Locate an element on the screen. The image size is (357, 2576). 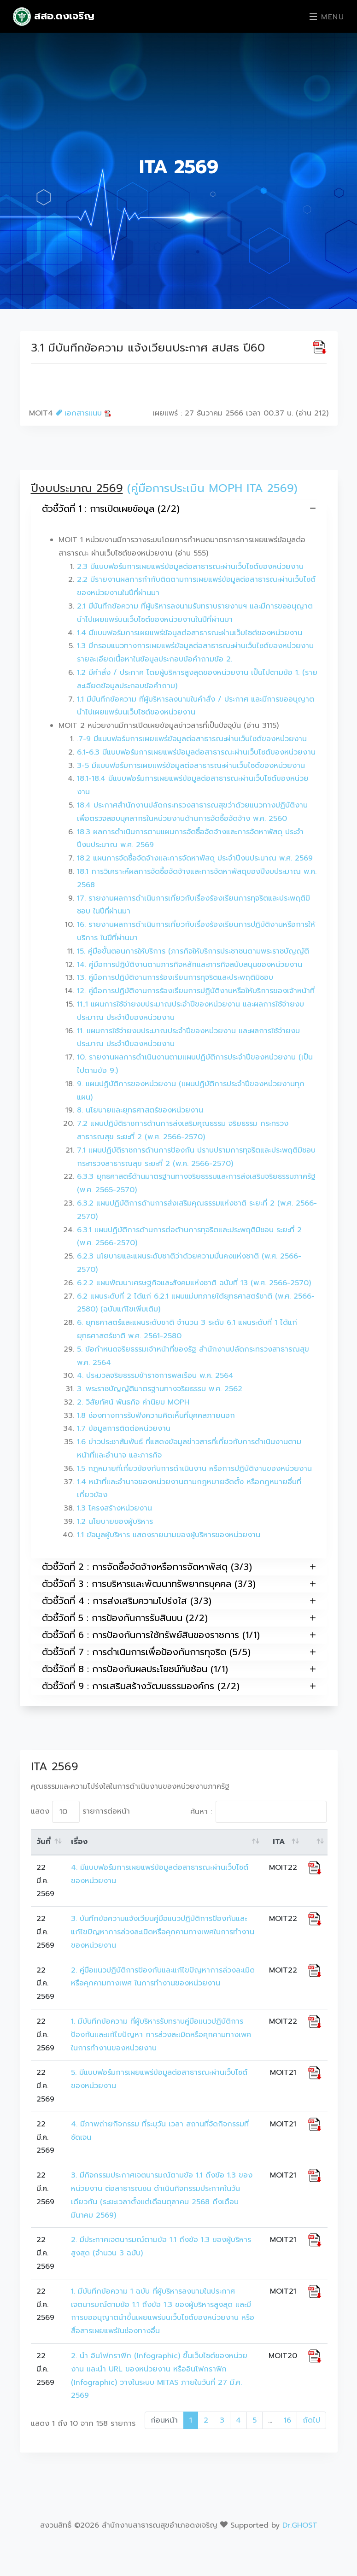
1.4 มีแบบฟอร์มการเผยแพร่ข้อมูลต่อสาธารณะผ่านเว็บไซต์ของหน่วยงาน is located at coordinates (189, 632).